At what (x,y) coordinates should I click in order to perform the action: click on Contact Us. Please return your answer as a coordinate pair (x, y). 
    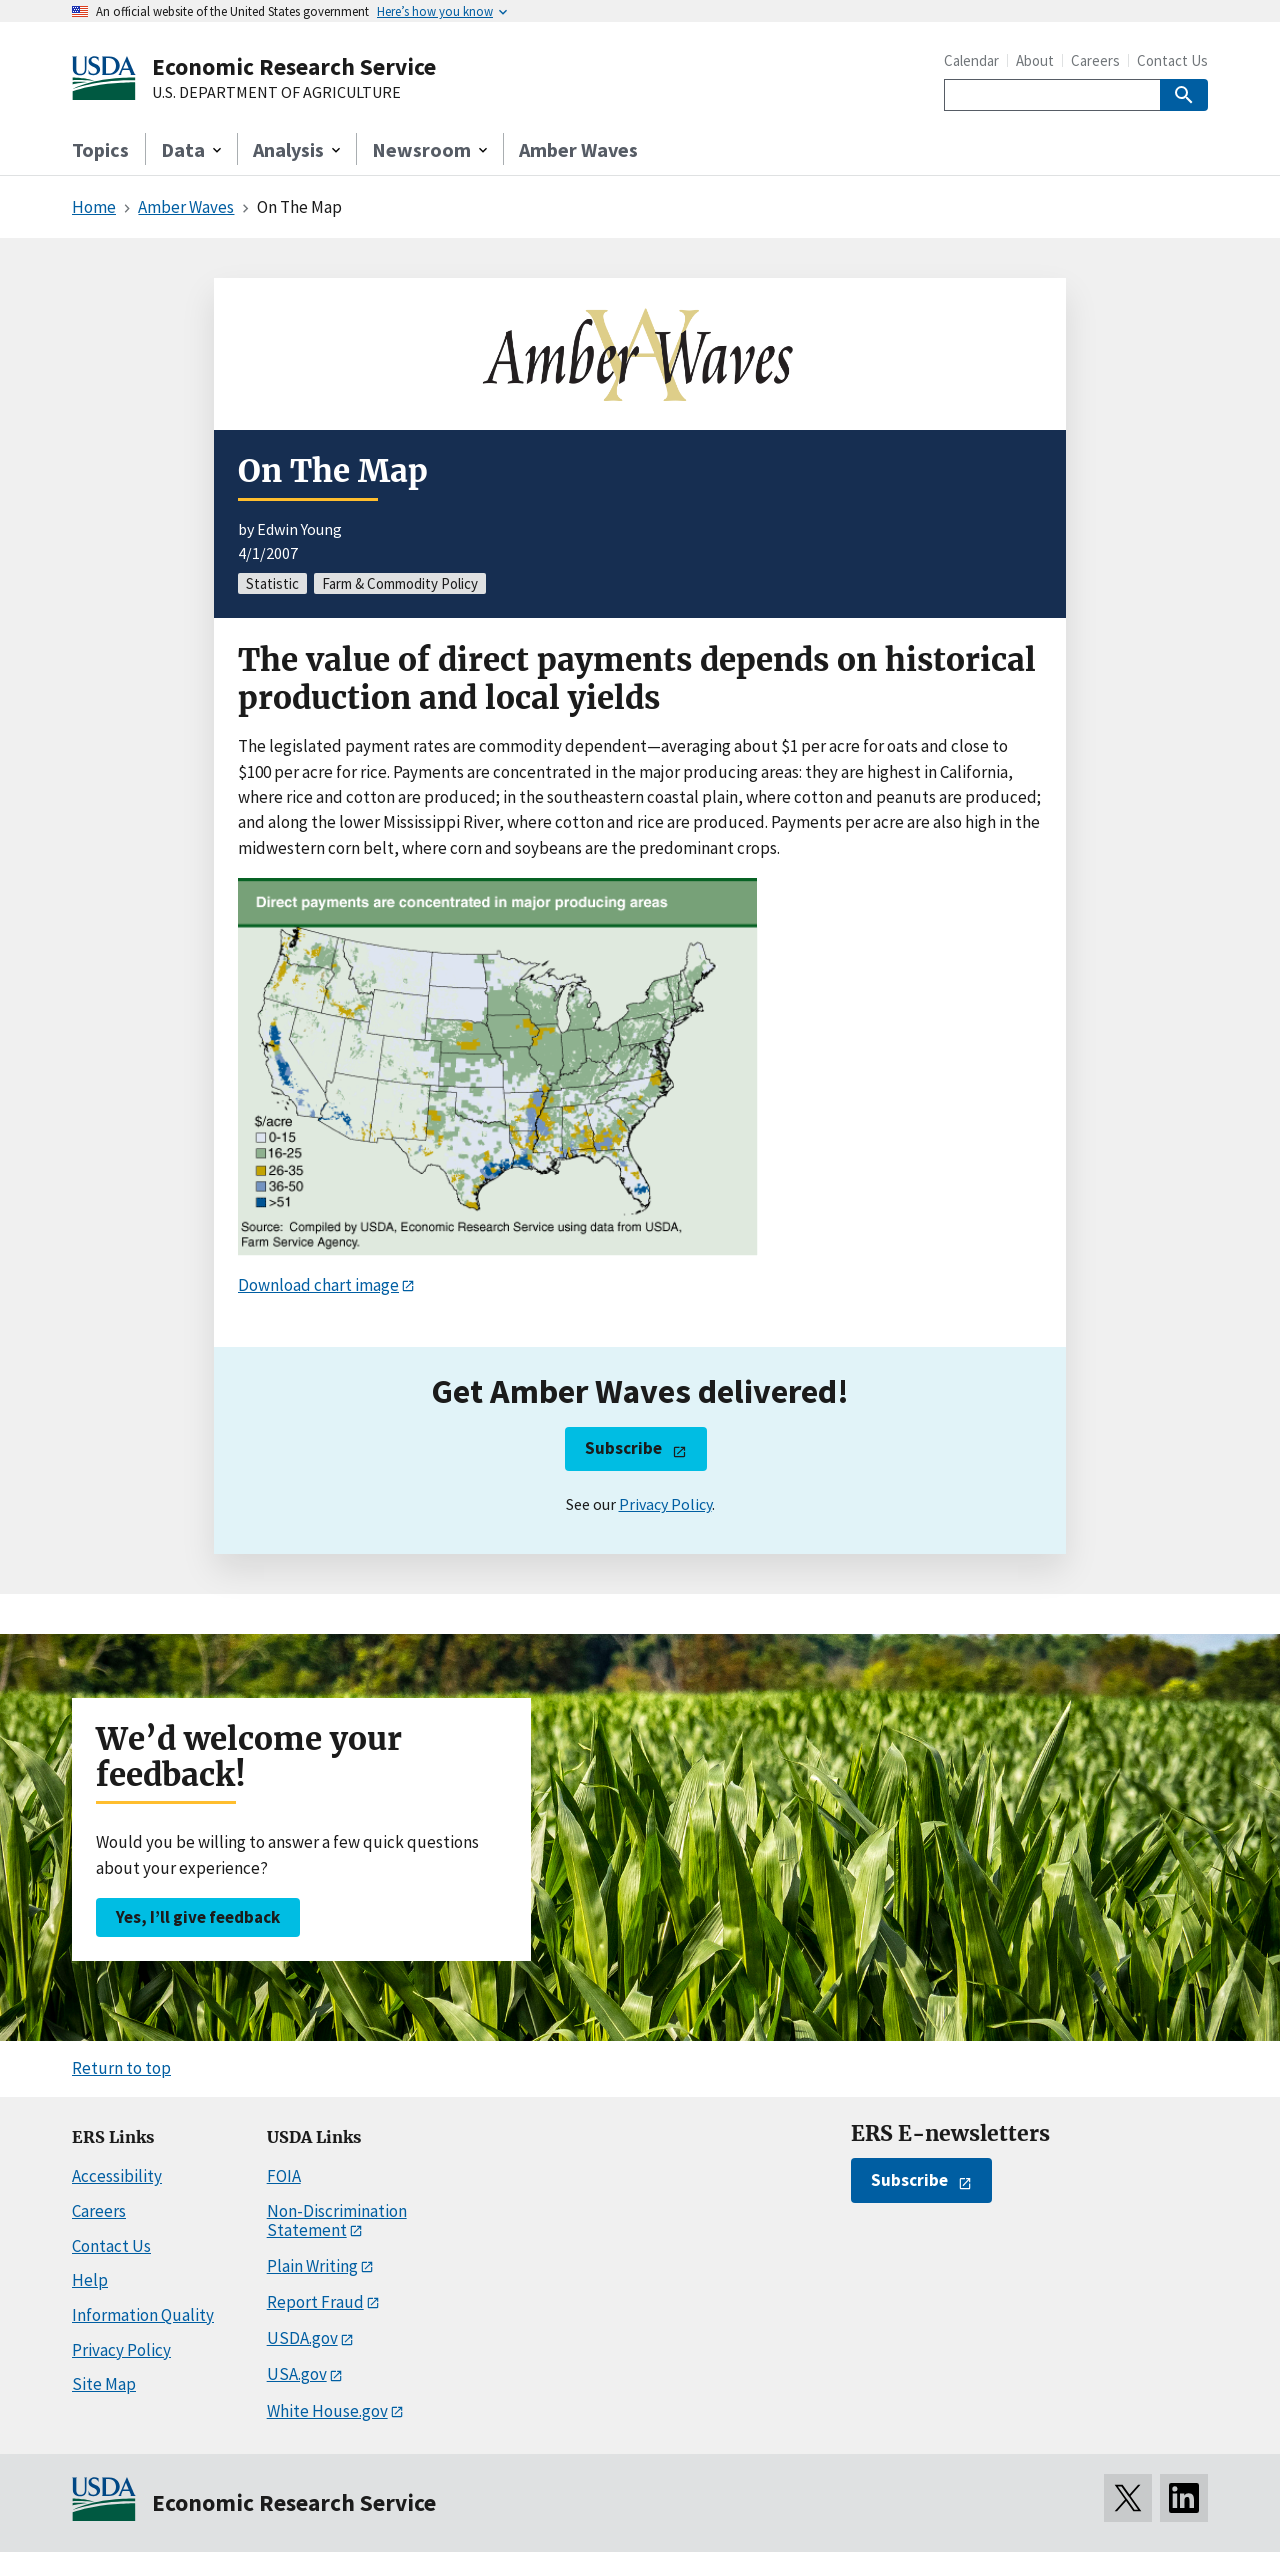
    Looking at the image, I should click on (1172, 60).